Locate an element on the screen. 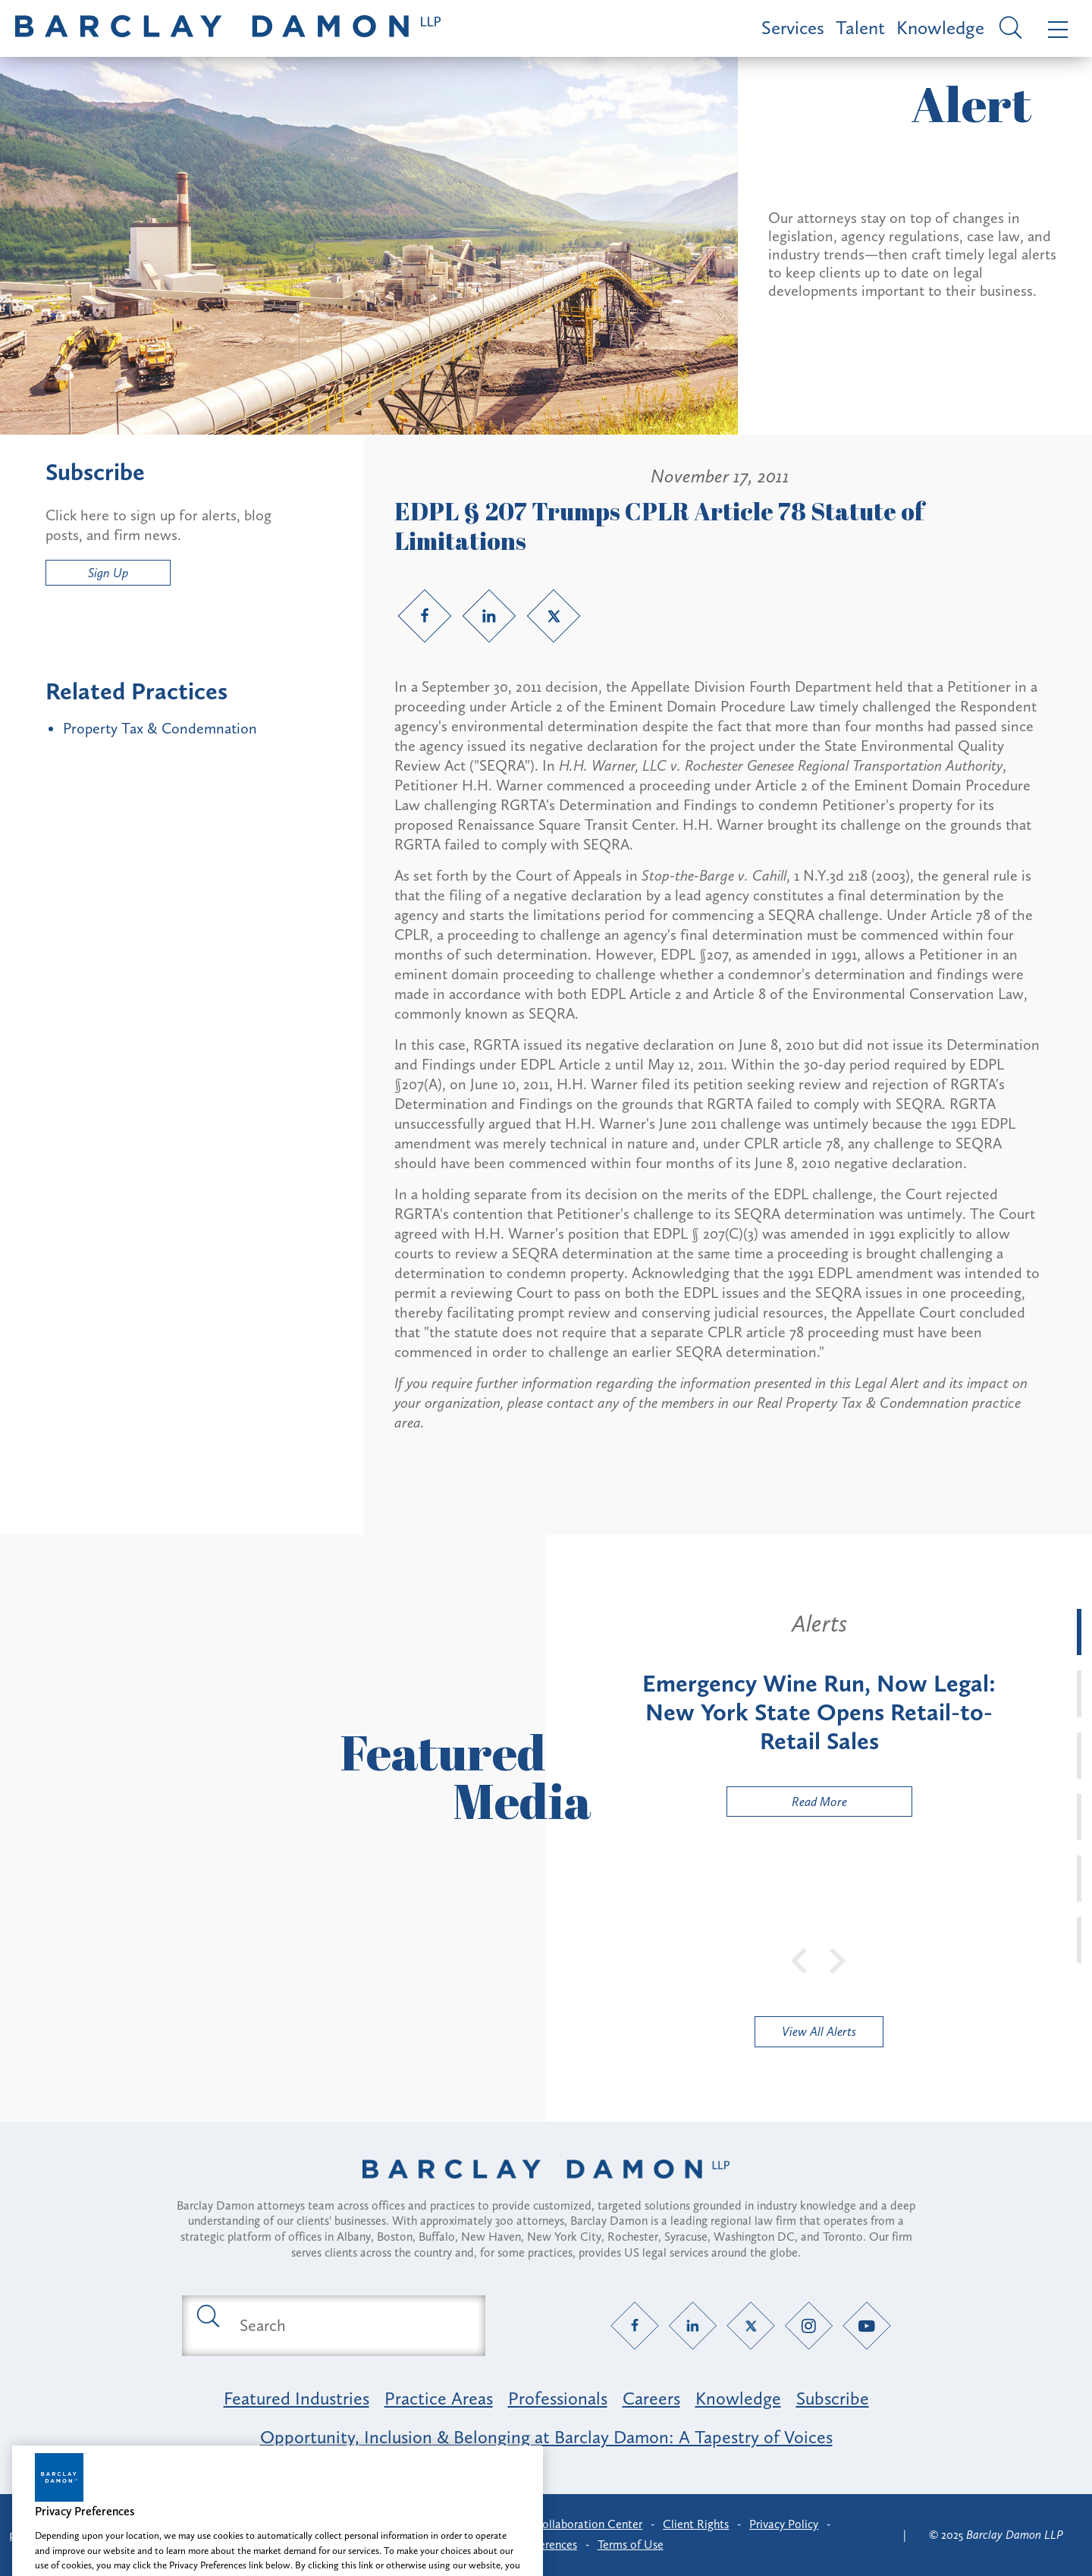 This screenshot has width=1092, height=2576. Professionals is located at coordinates (557, 2398).